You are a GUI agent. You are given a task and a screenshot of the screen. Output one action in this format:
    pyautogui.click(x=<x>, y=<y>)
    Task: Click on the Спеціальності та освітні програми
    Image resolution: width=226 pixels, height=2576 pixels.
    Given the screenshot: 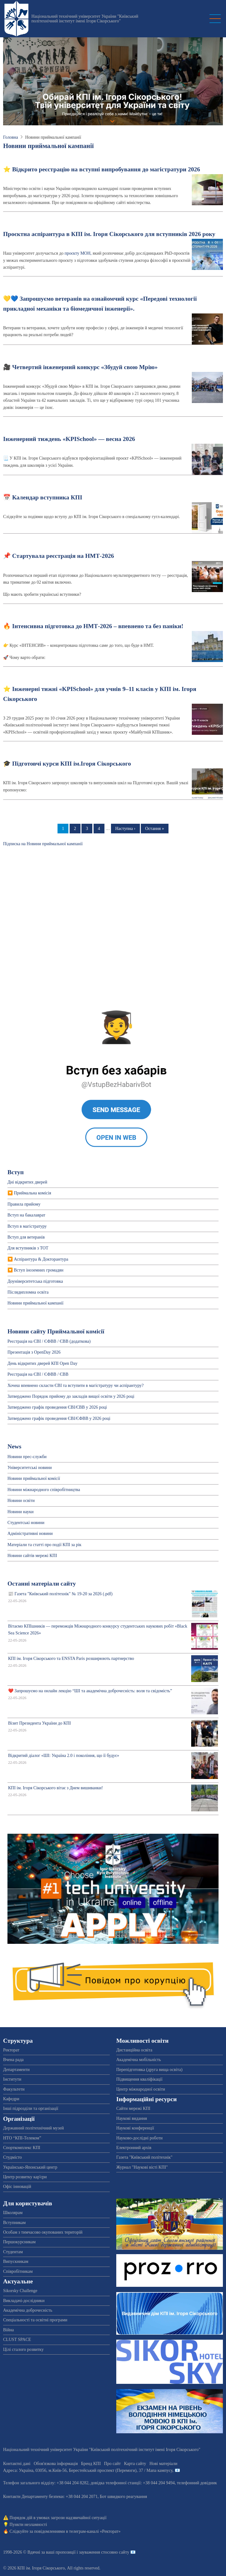 What is the action you would take?
    pyautogui.click(x=35, y=2320)
    